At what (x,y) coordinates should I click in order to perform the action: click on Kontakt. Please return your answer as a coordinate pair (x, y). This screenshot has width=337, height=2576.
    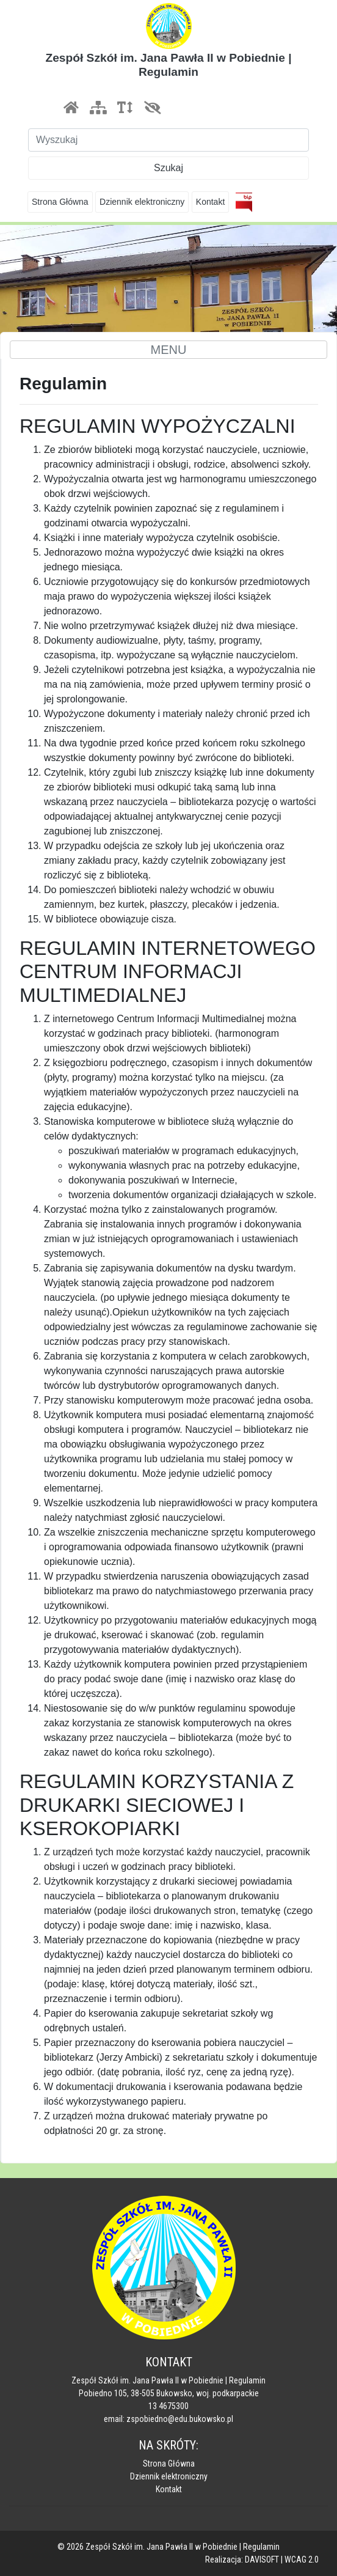
    Looking at the image, I should click on (210, 202).